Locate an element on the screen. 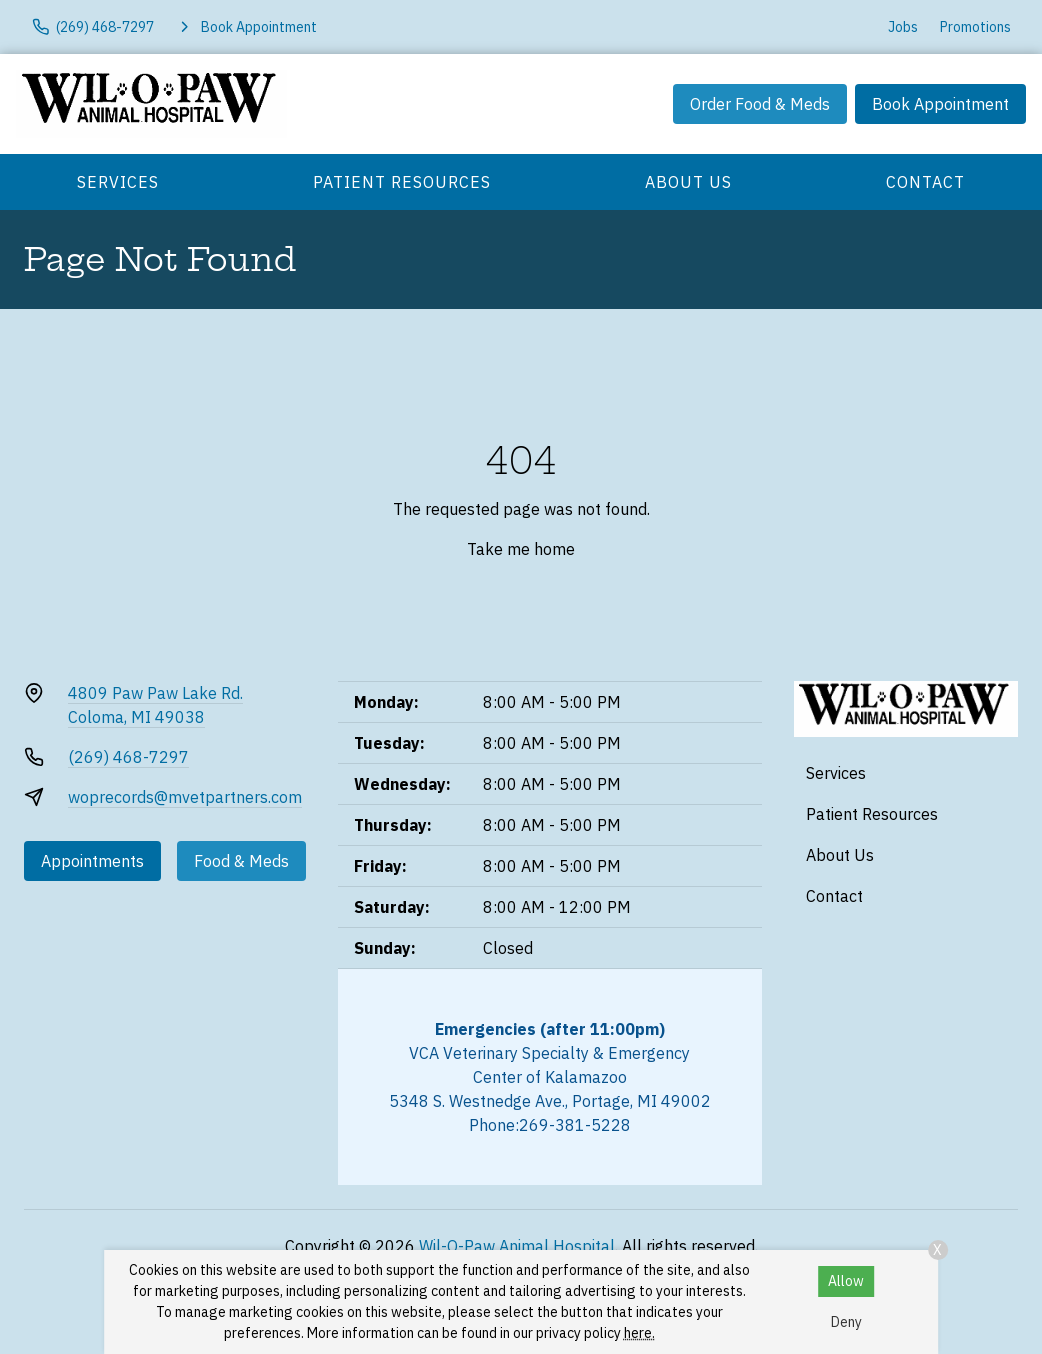  Wil-O-Paw Animal Hospital is located at coordinates (517, 1246).